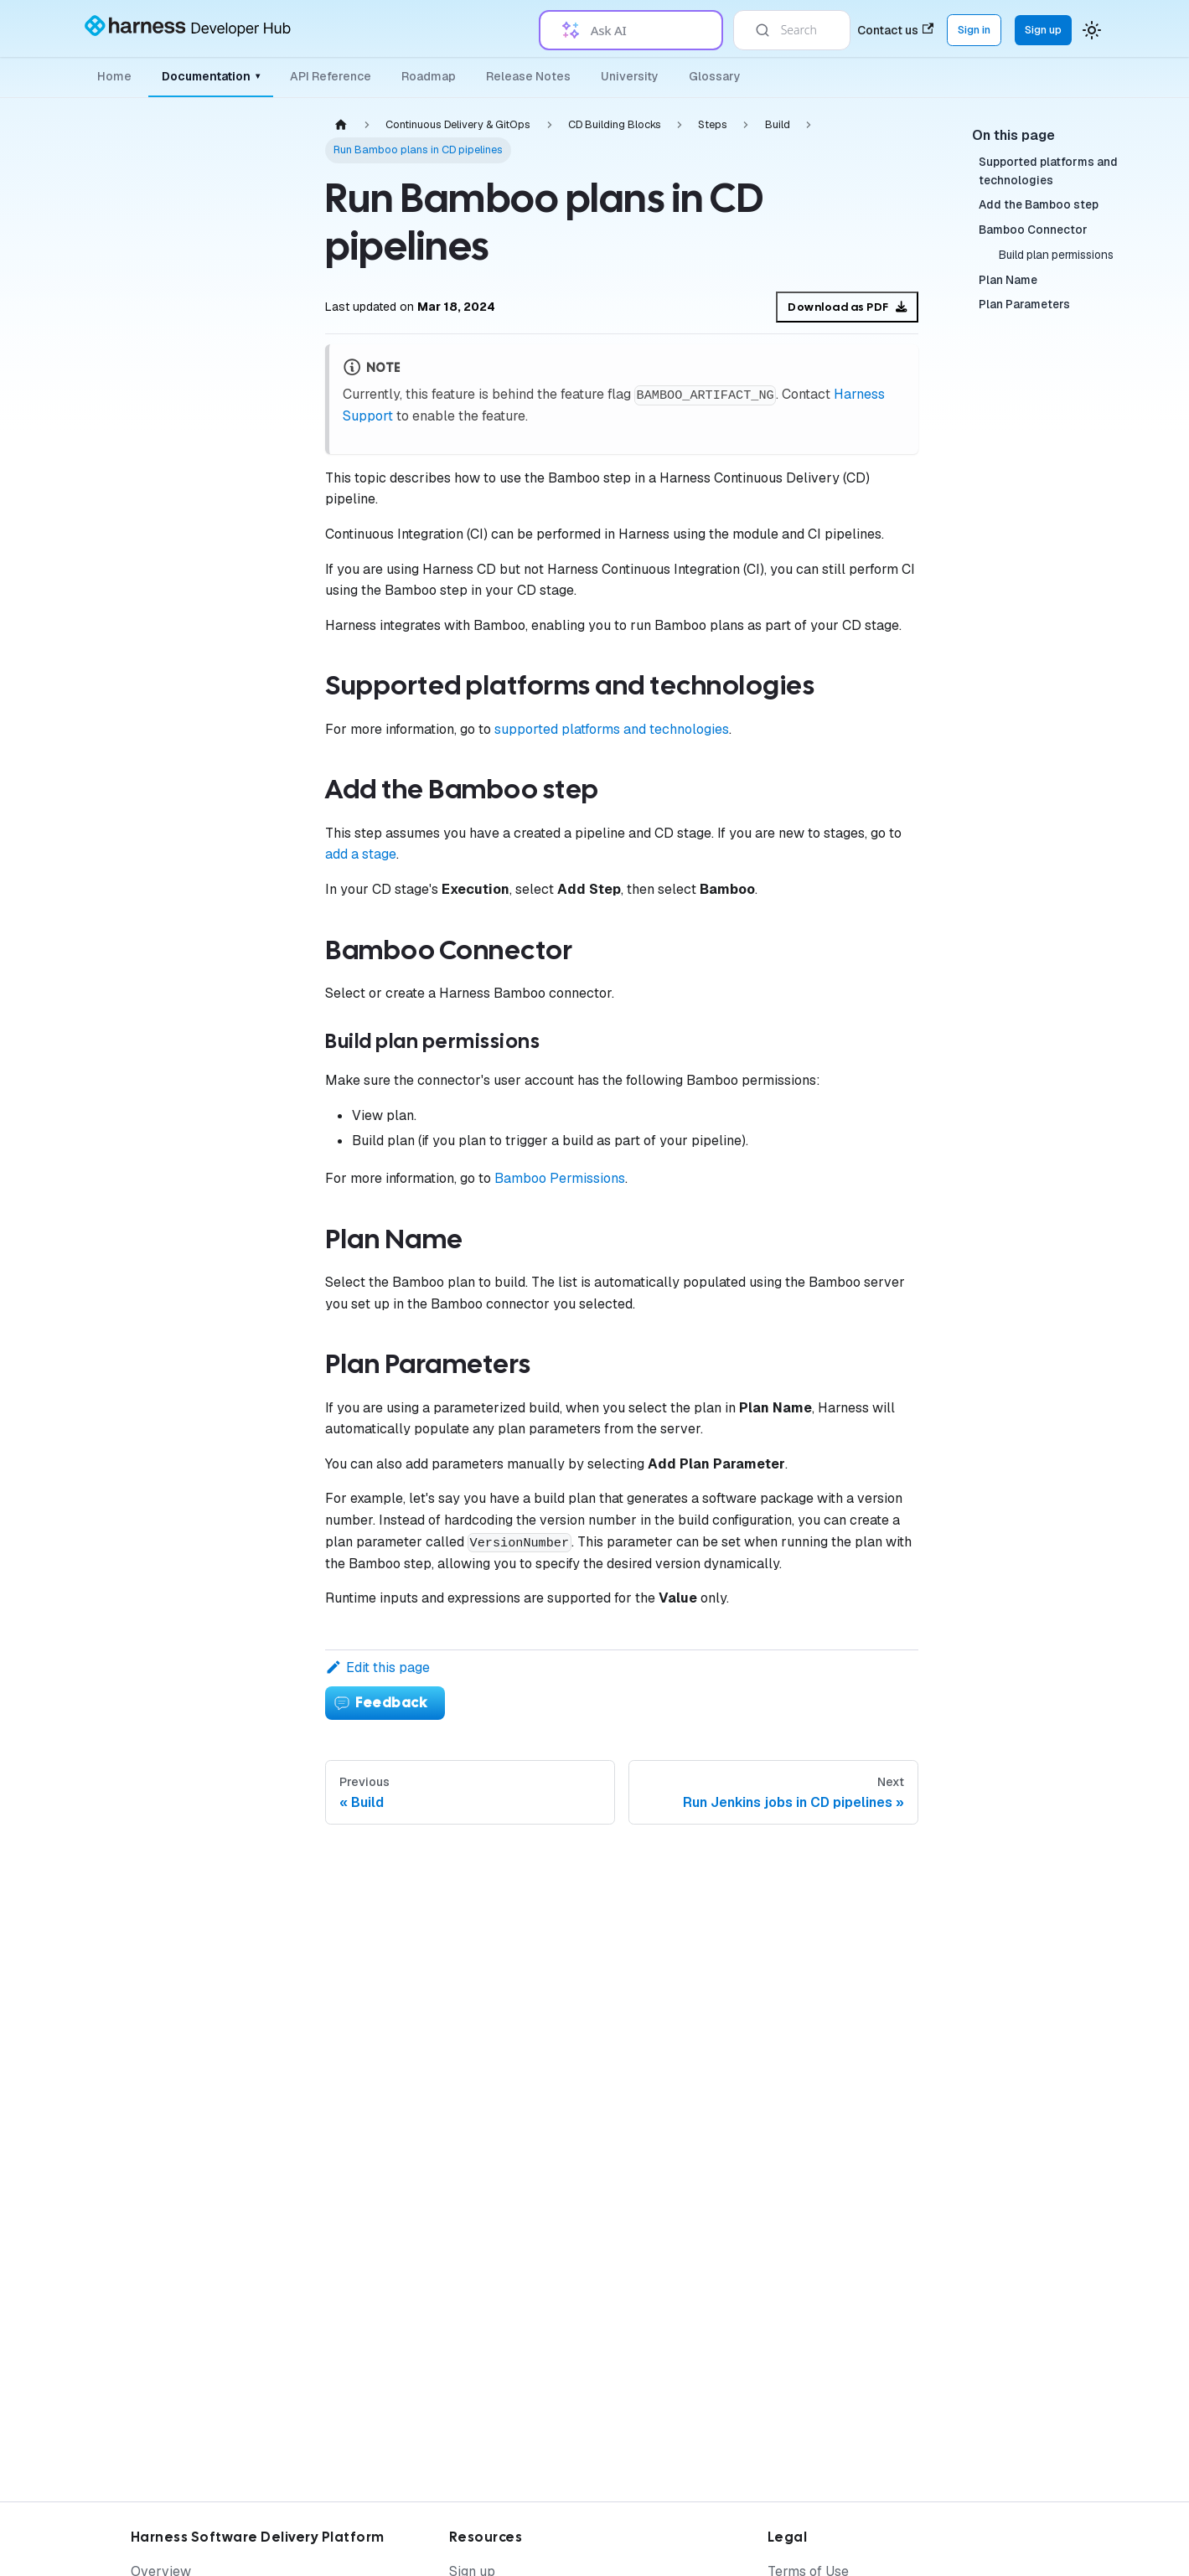  I want to click on [Expand sidebar category 'Manage Deployments'], so click(258, 1430).